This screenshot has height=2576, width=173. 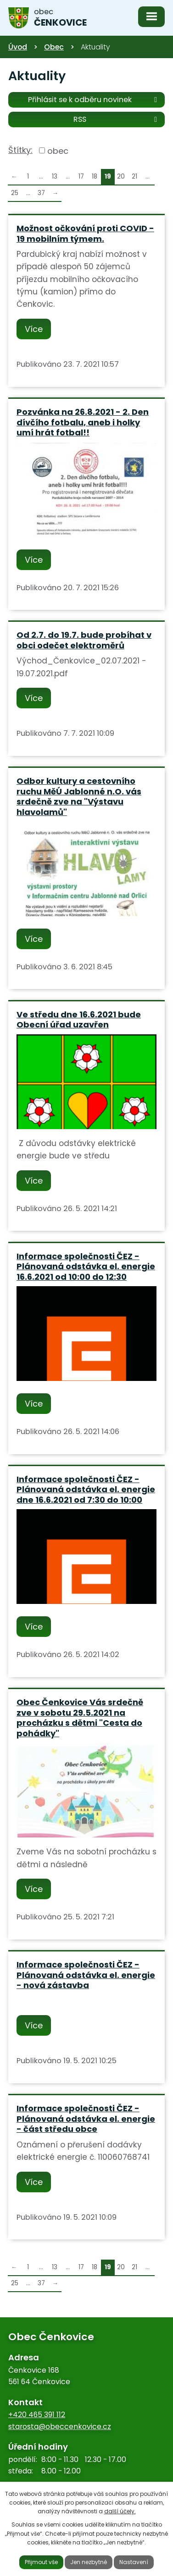 I want to click on starosta@obeccenkovice.cz, so click(x=59, y=2426).